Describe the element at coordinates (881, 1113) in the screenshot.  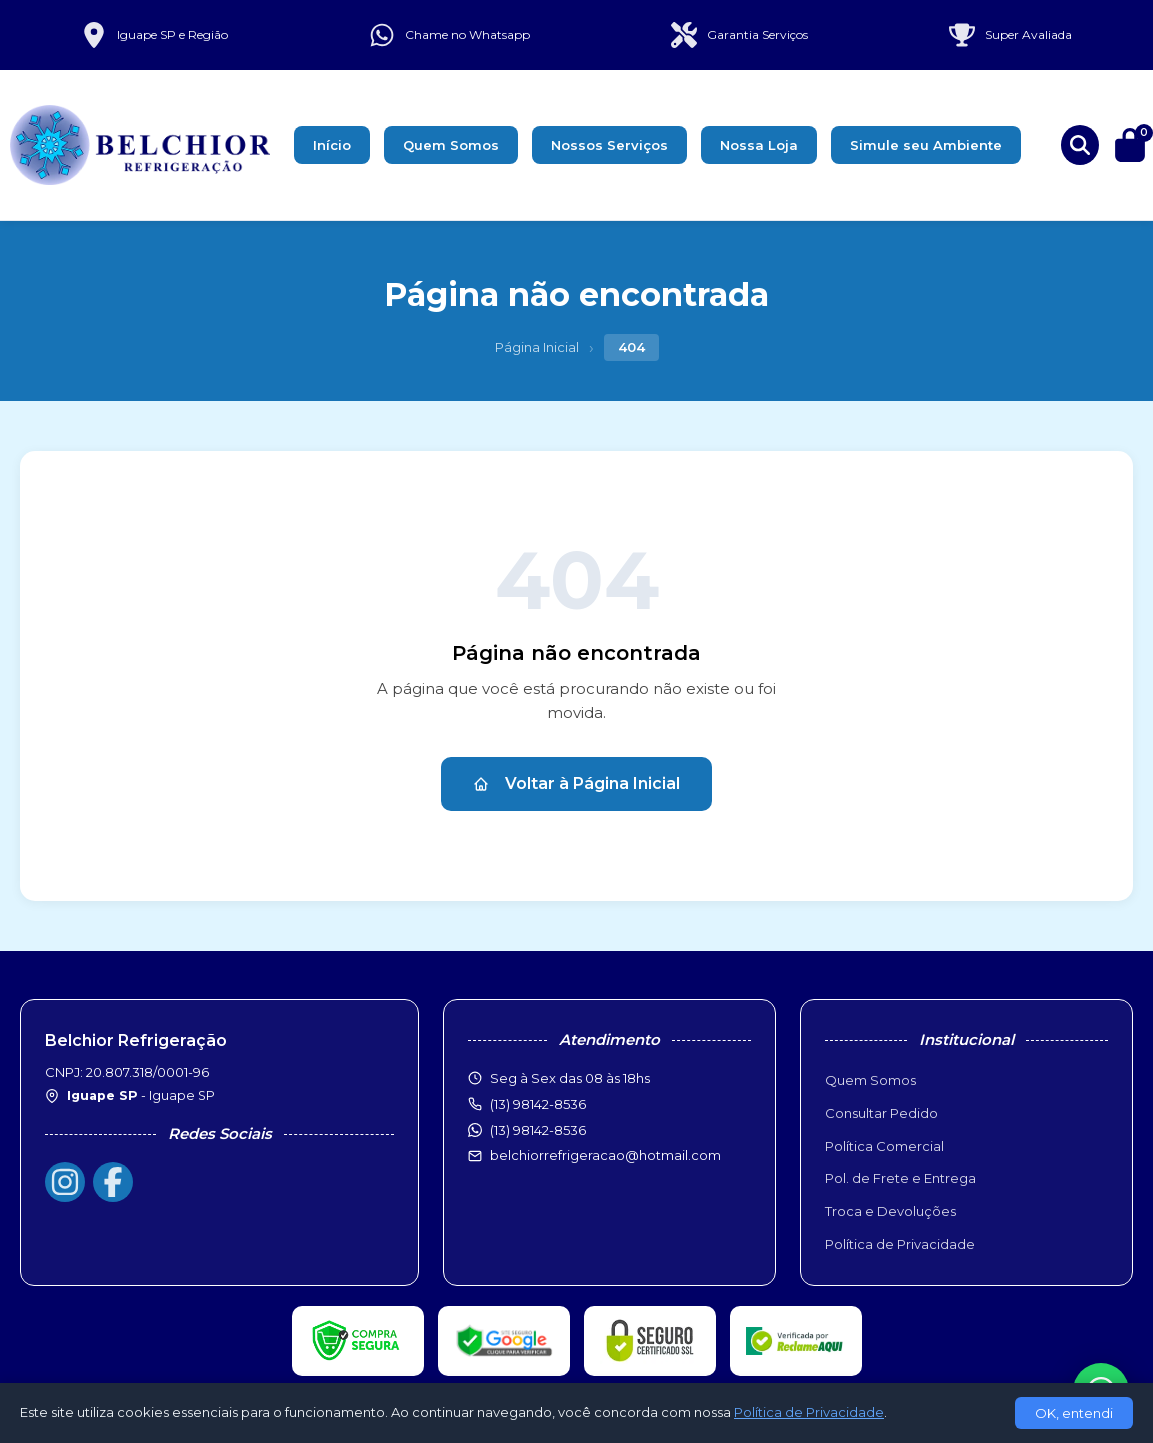
I see `Consultar Pedido` at that location.